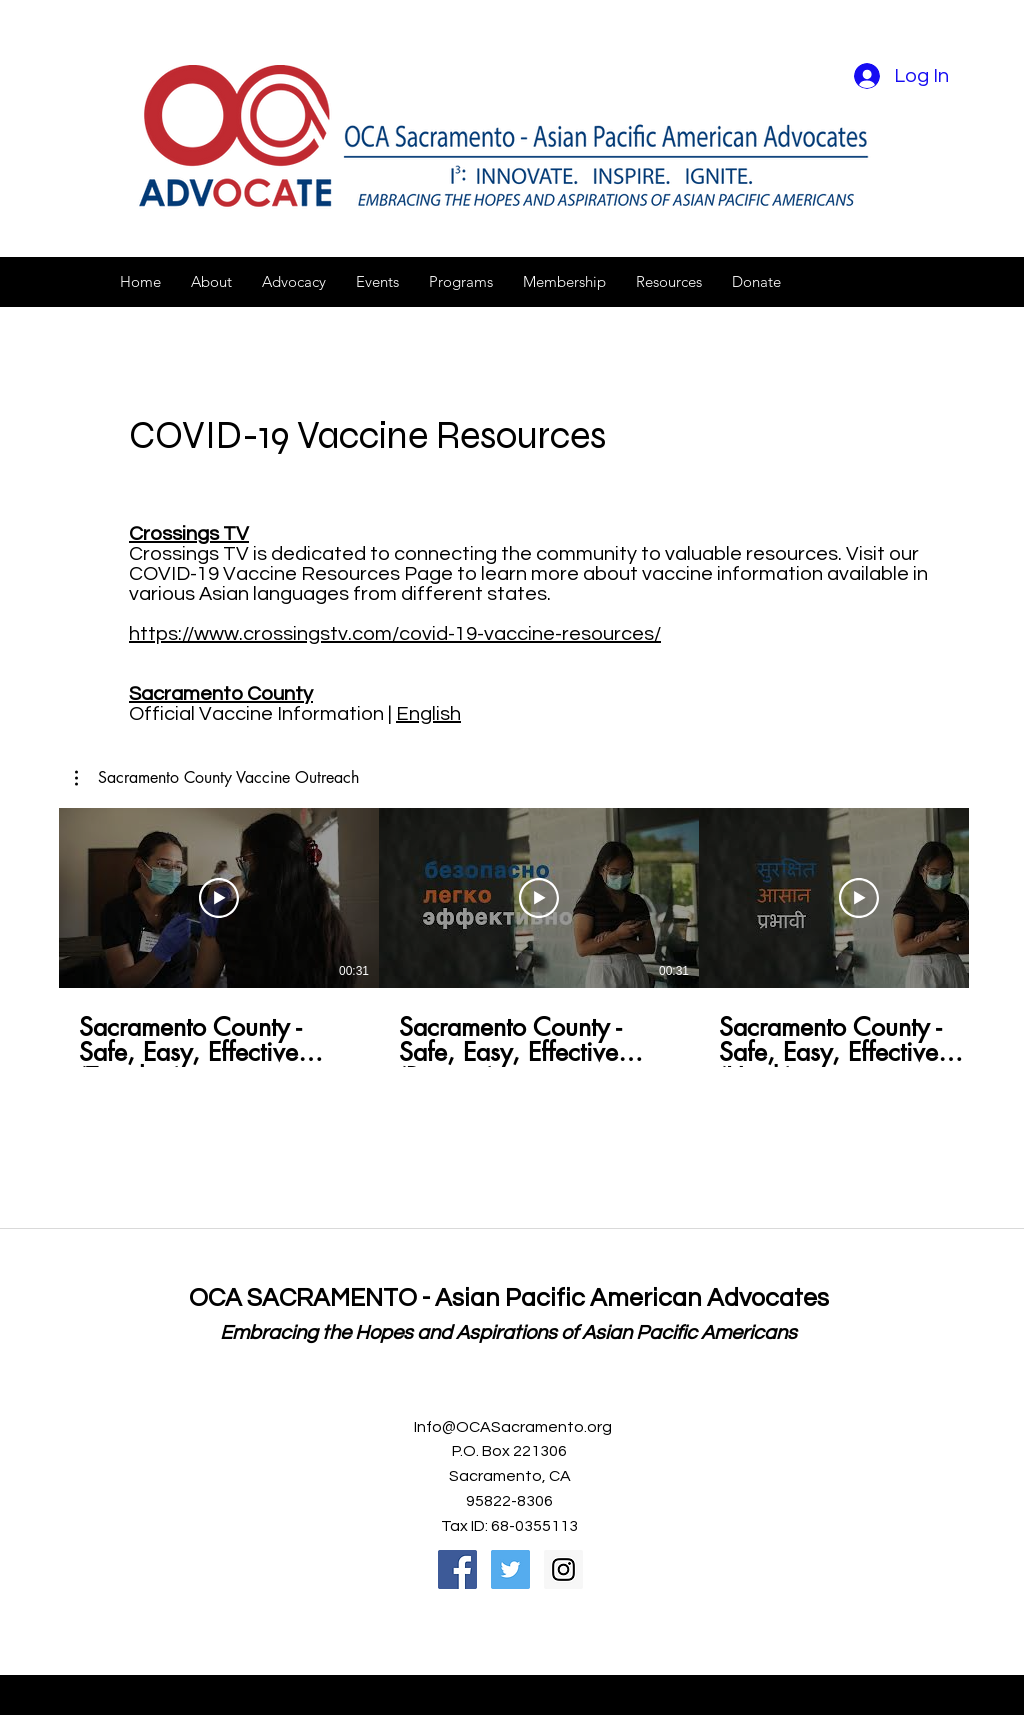 Image resolution: width=1024 pixels, height=1715 pixels. What do you see at coordinates (513, 1427) in the screenshot?
I see `Info@OCASacramento.org` at bounding box center [513, 1427].